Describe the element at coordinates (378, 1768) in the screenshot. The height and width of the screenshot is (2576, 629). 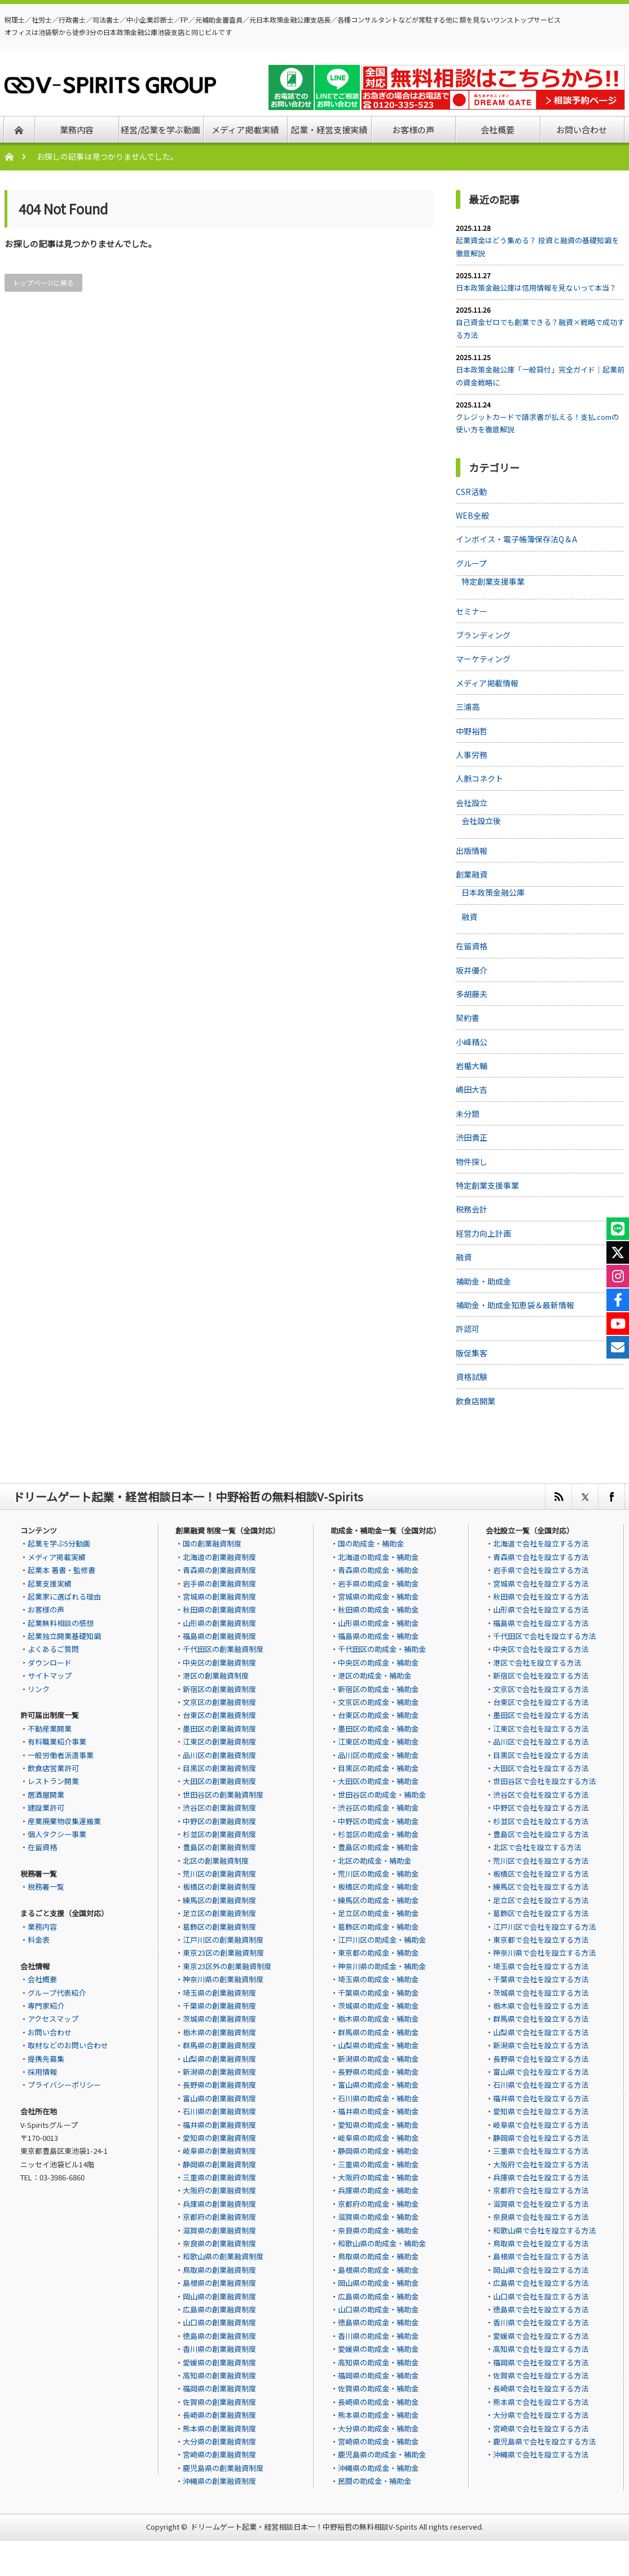
I see `目黒区の助成金・補助金` at that location.